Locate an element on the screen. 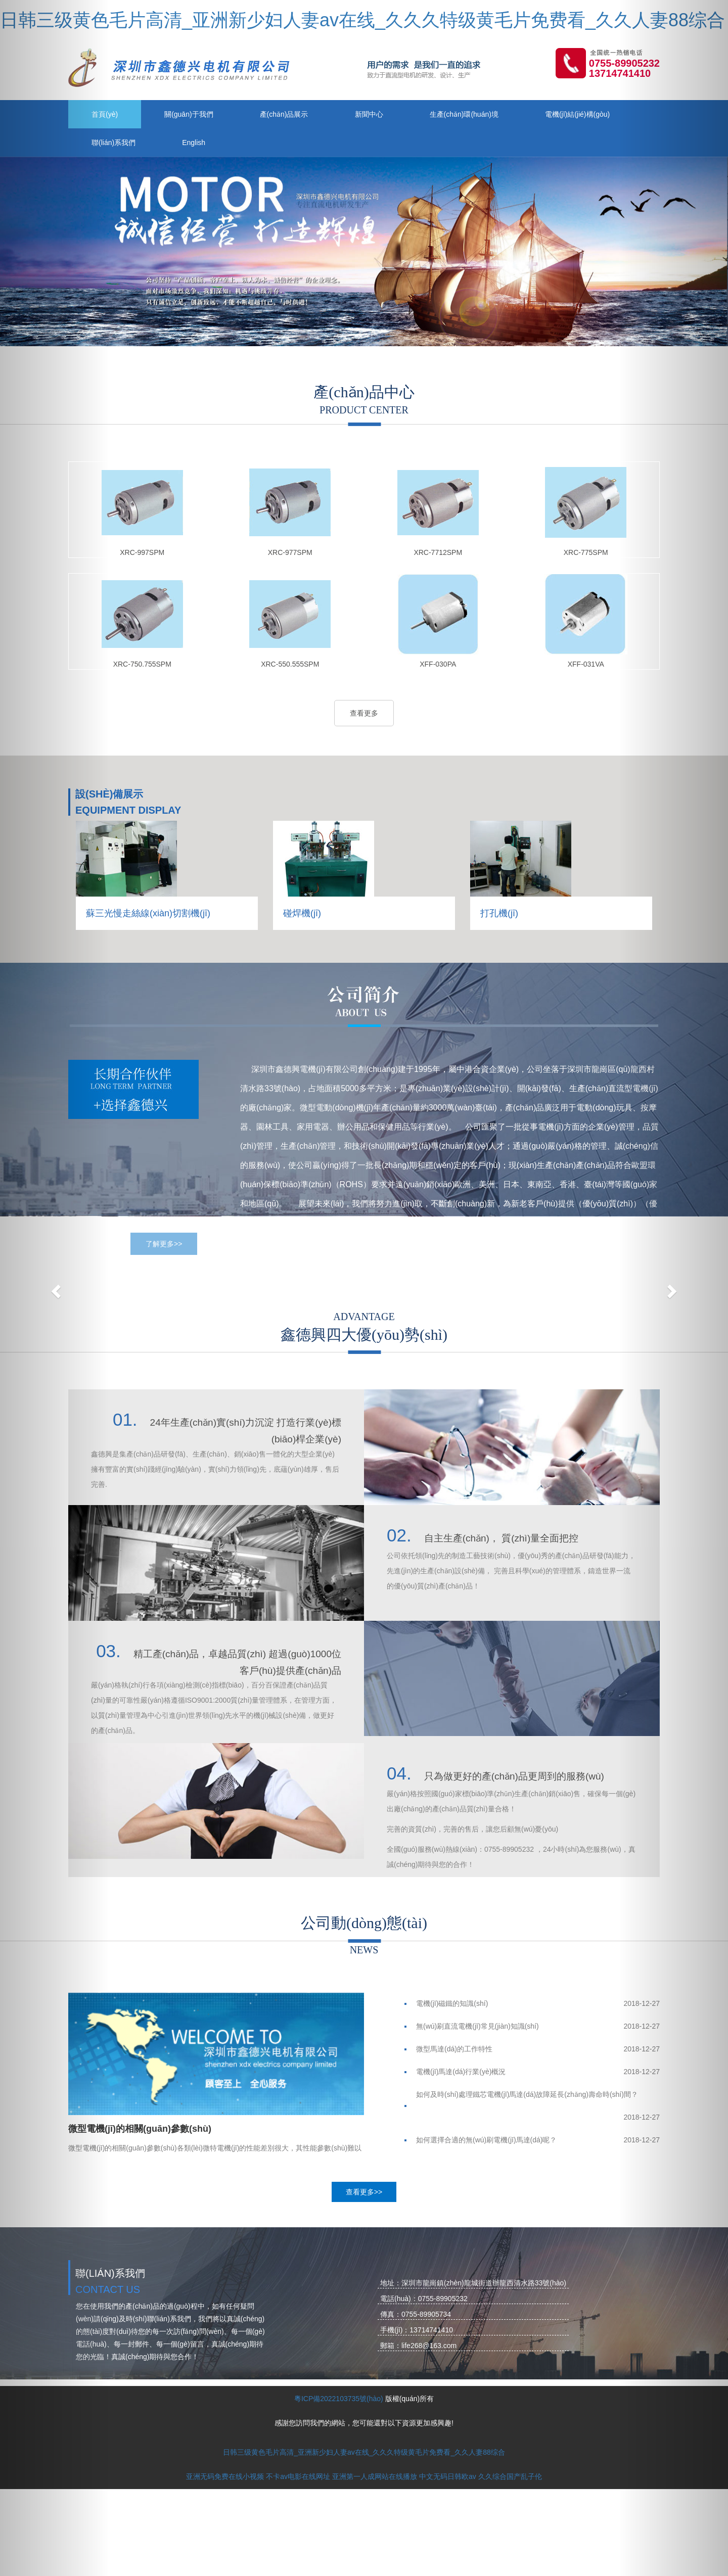 This screenshot has height=2576, width=728. 粵ICP備2022103735號(hào) is located at coordinates (338, 2399).